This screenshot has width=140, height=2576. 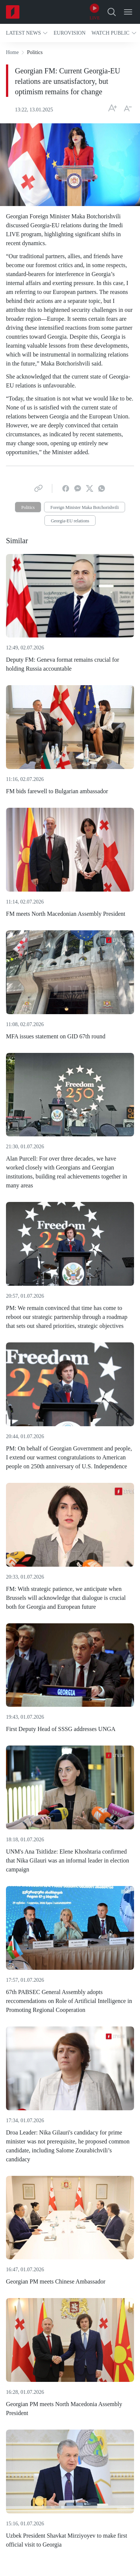 What do you see at coordinates (12, 52) in the screenshot?
I see `Home` at bounding box center [12, 52].